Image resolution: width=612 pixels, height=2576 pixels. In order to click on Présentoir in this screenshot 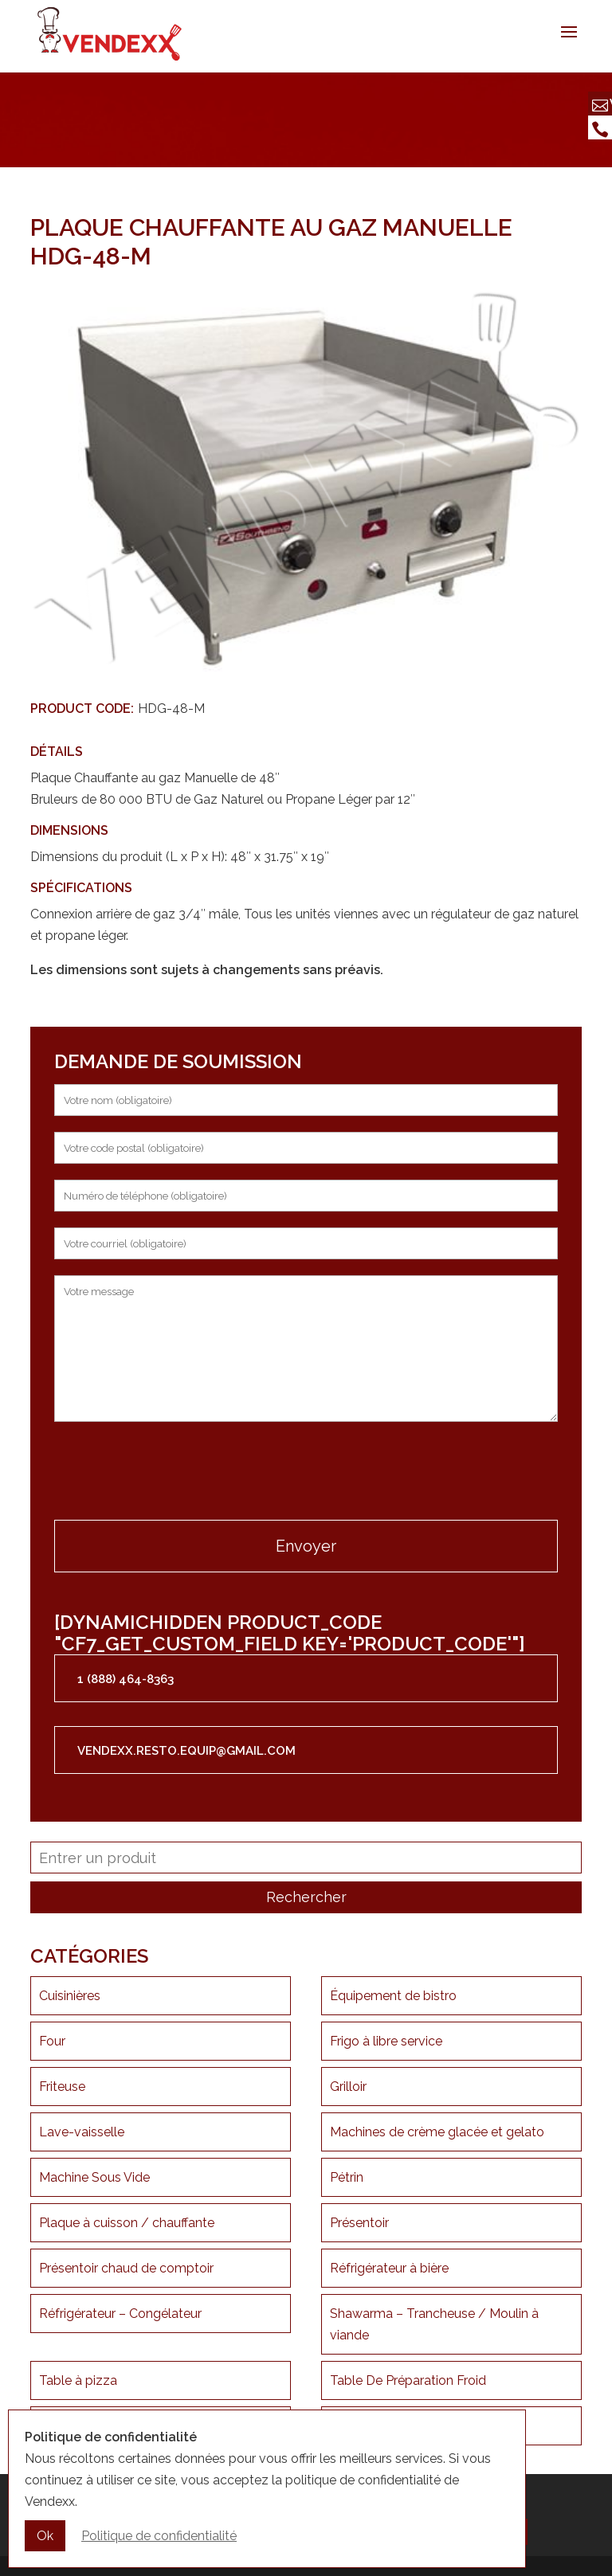, I will do `click(359, 2222)`.